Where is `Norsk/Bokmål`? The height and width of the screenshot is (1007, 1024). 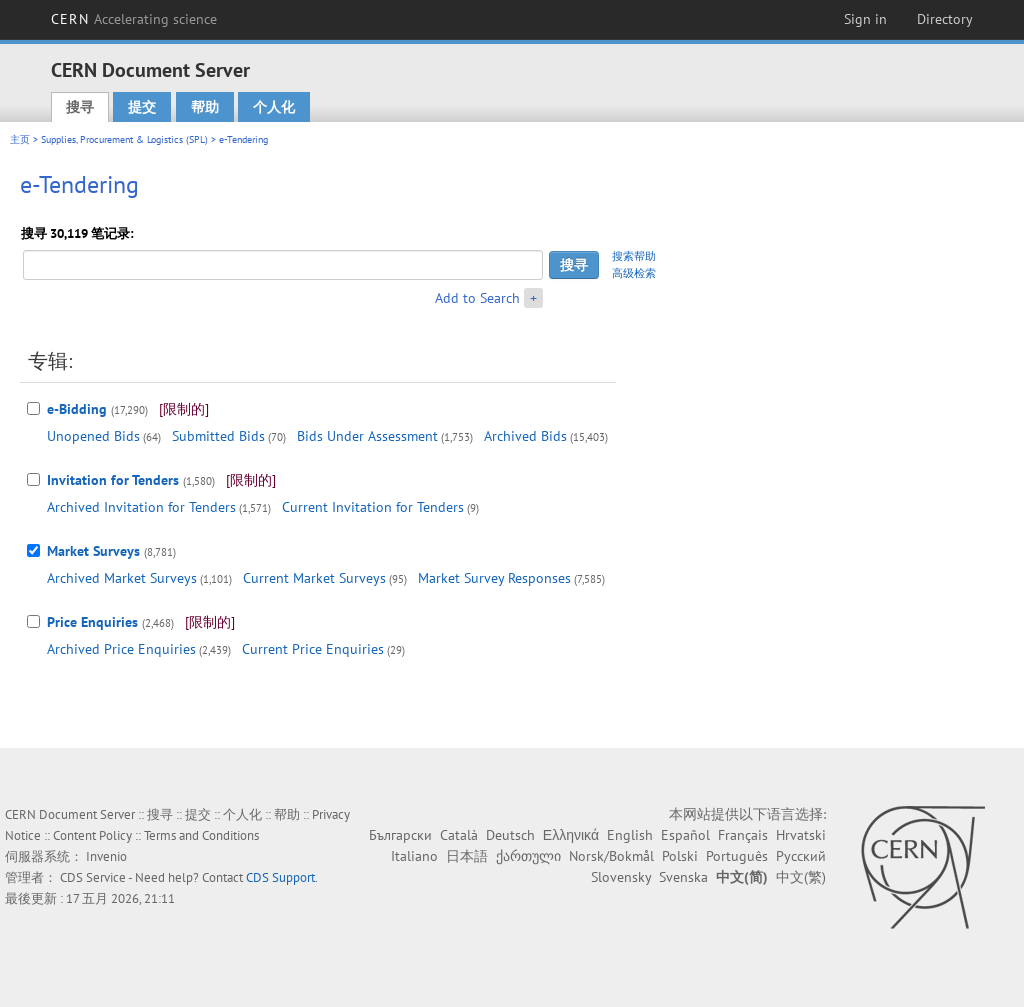
Norsk/Bokmål is located at coordinates (611, 856).